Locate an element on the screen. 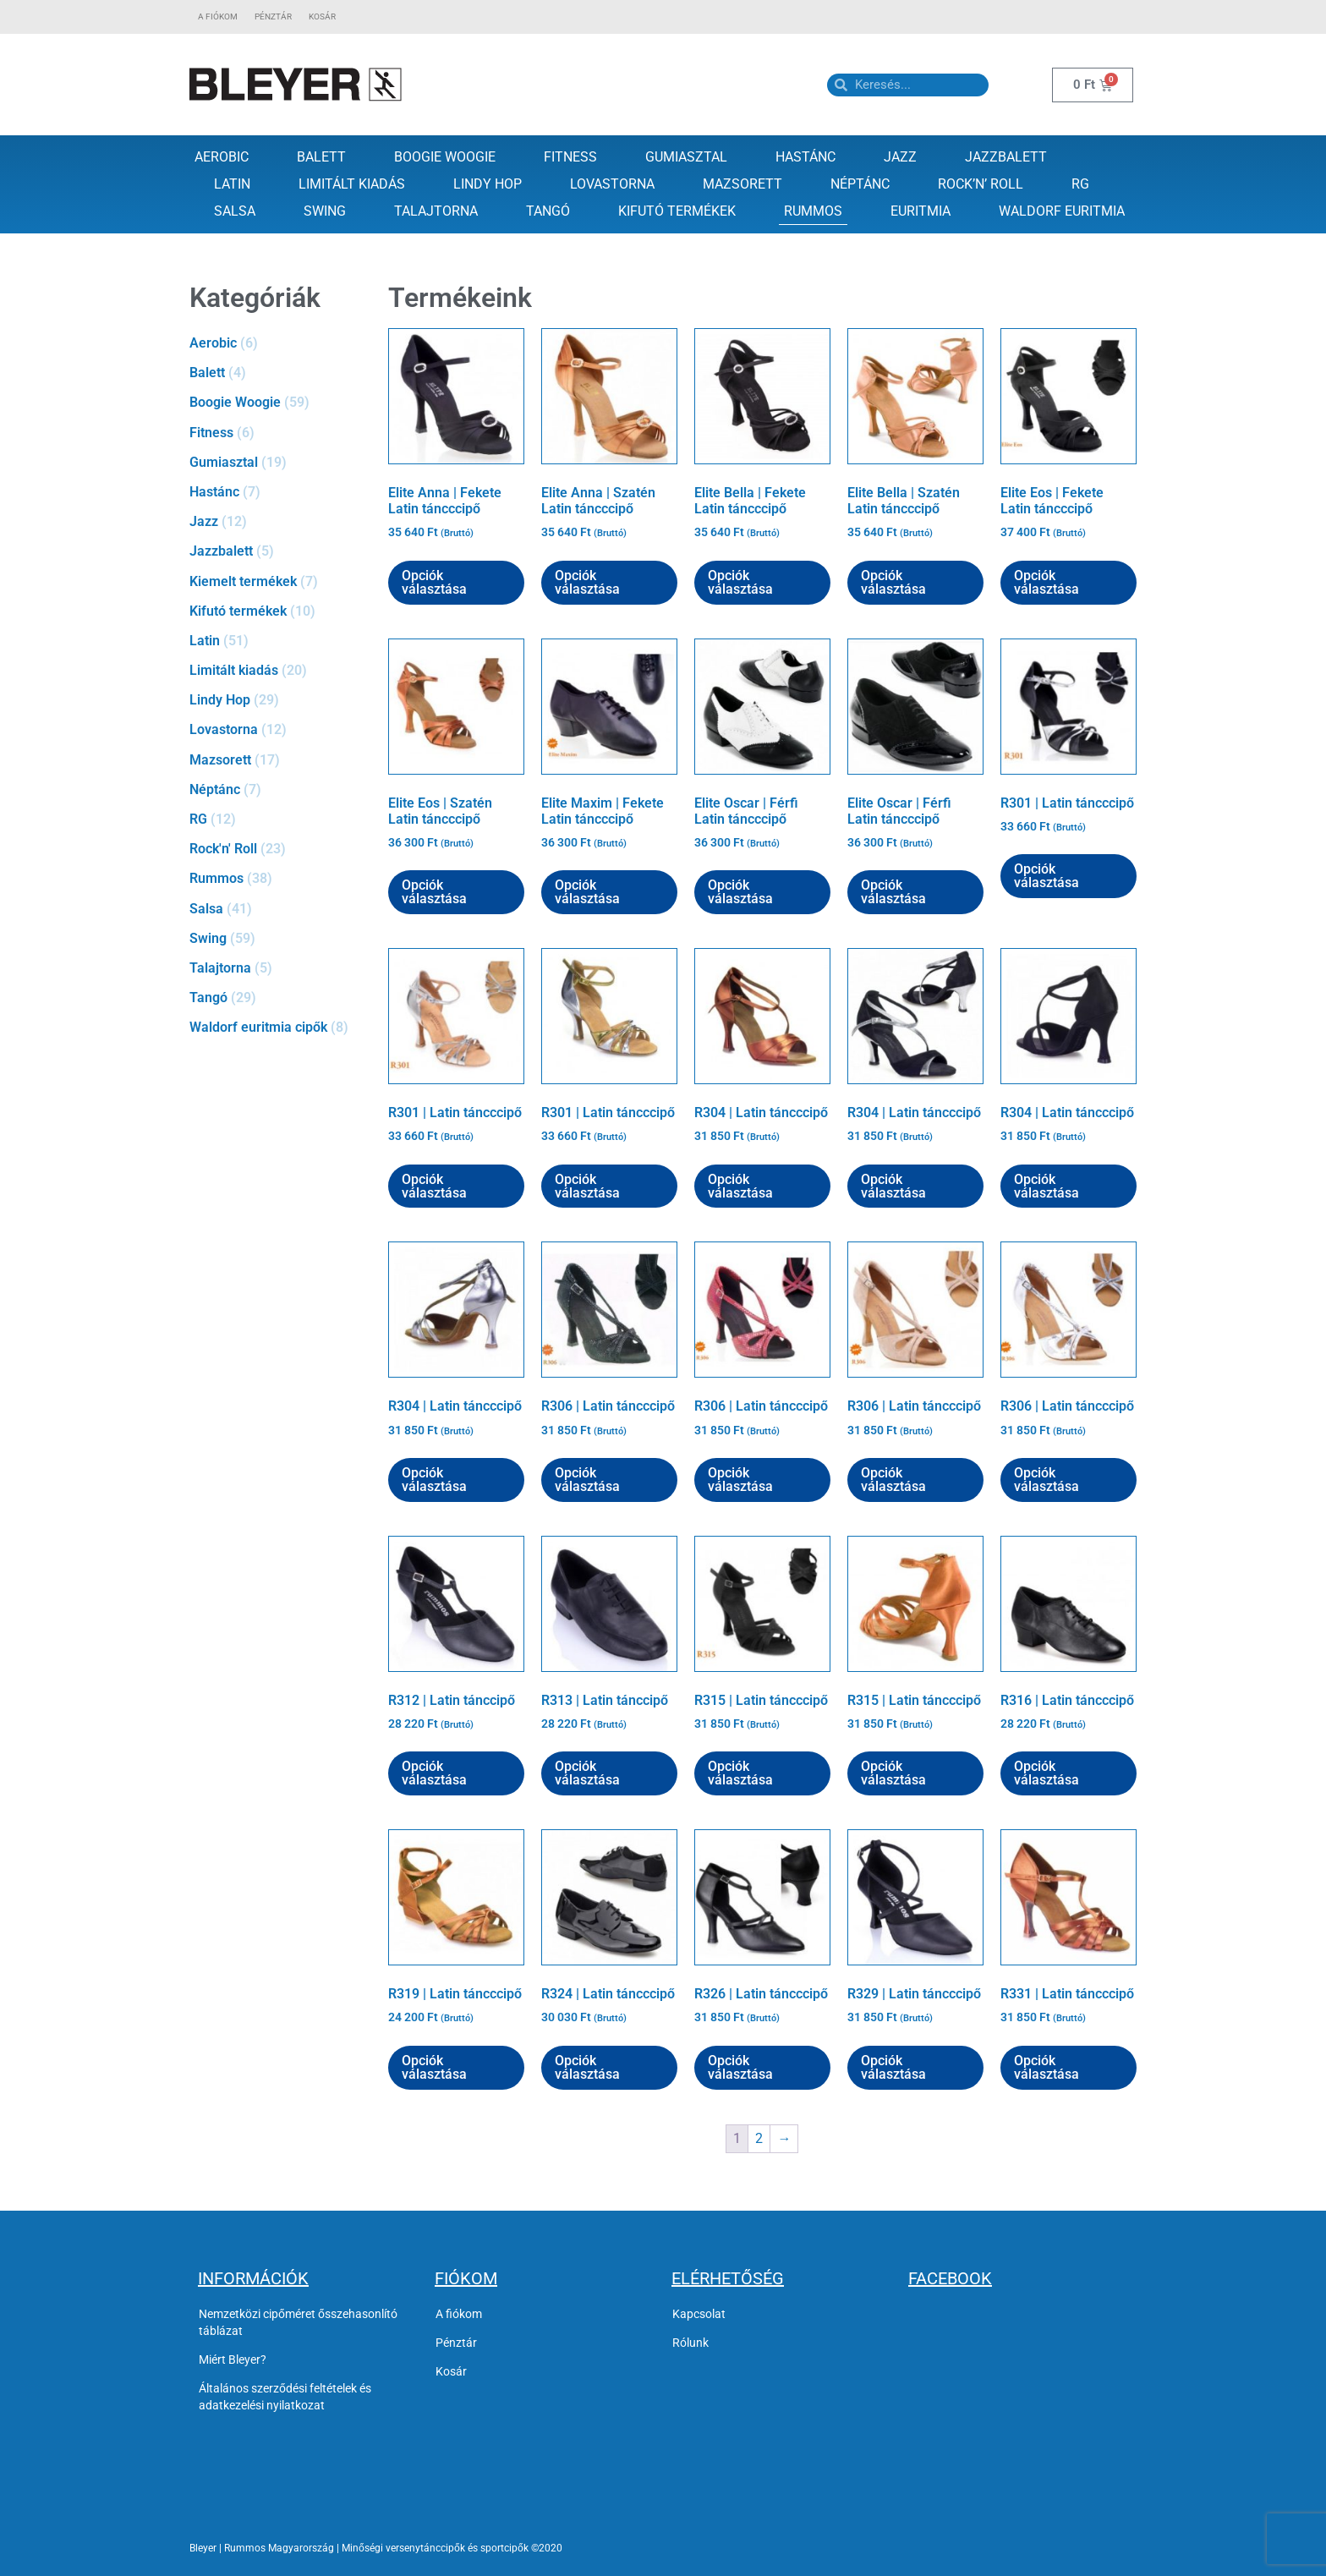  Mazsorett is located at coordinates (742, 184).